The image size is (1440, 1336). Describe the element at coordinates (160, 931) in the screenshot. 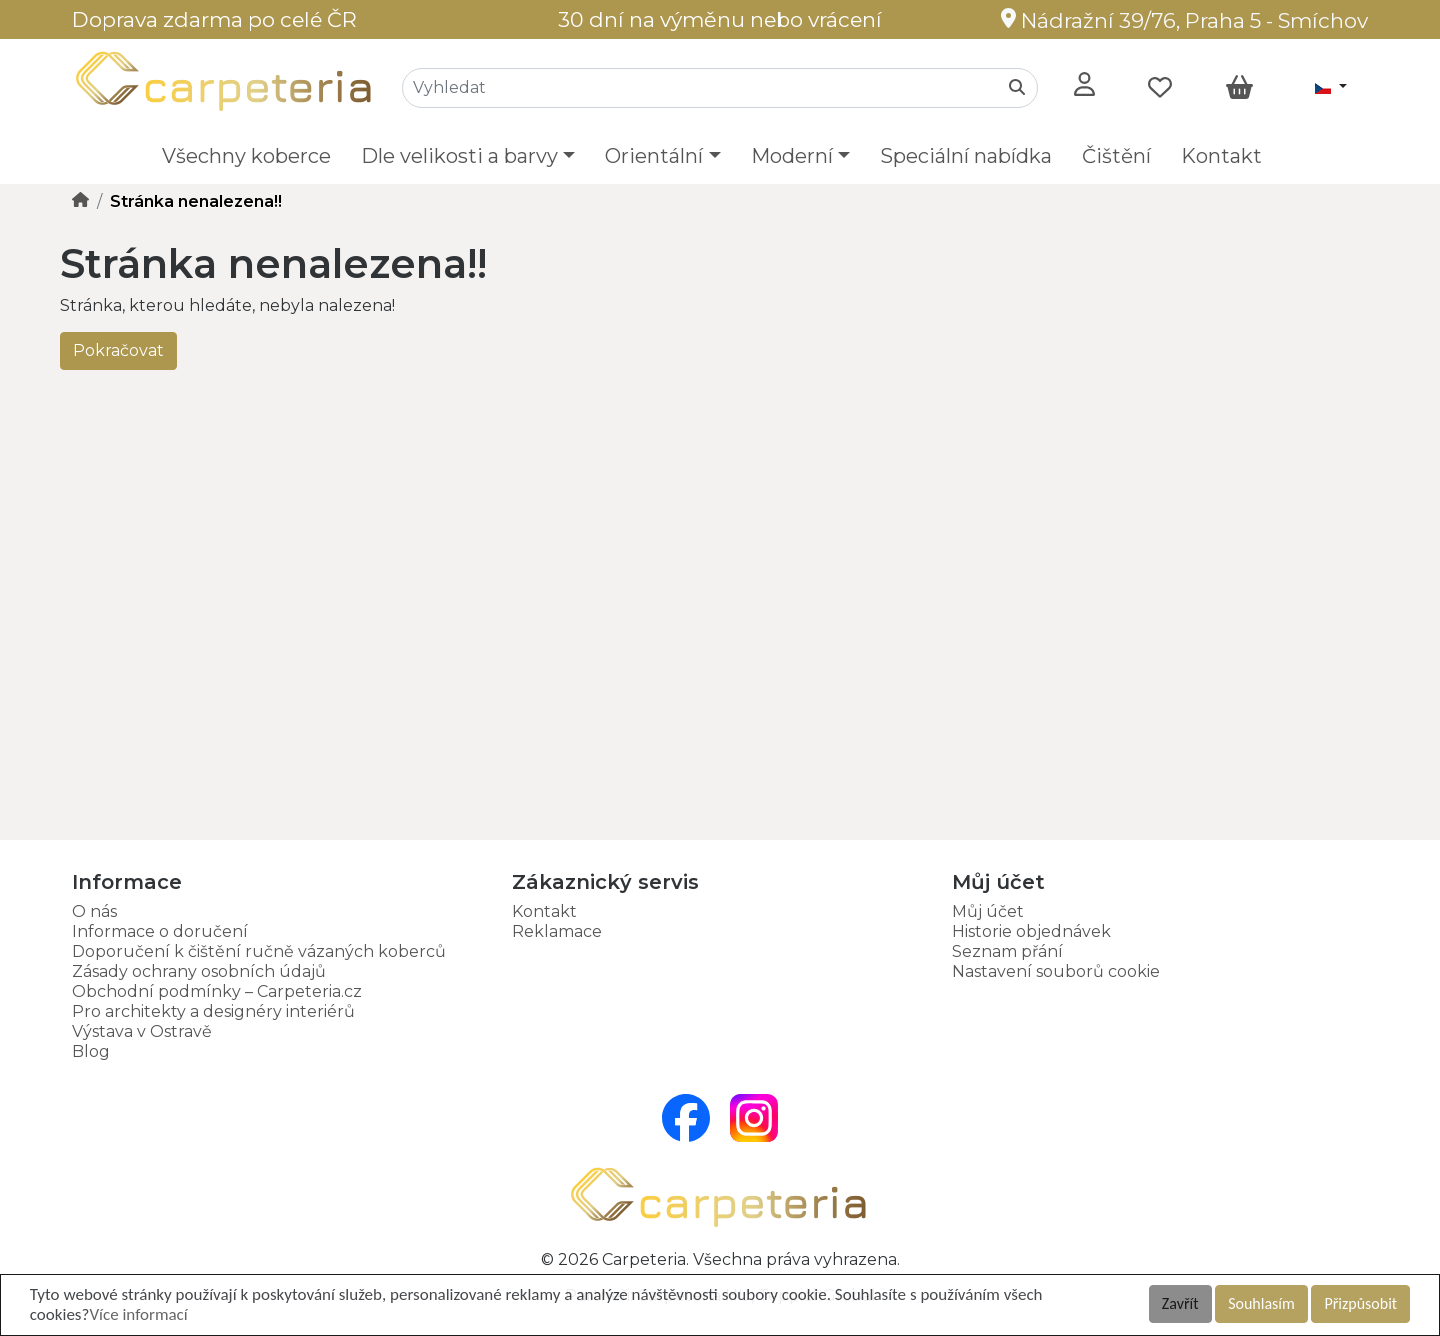

I see `Informace o doručení` at that location.